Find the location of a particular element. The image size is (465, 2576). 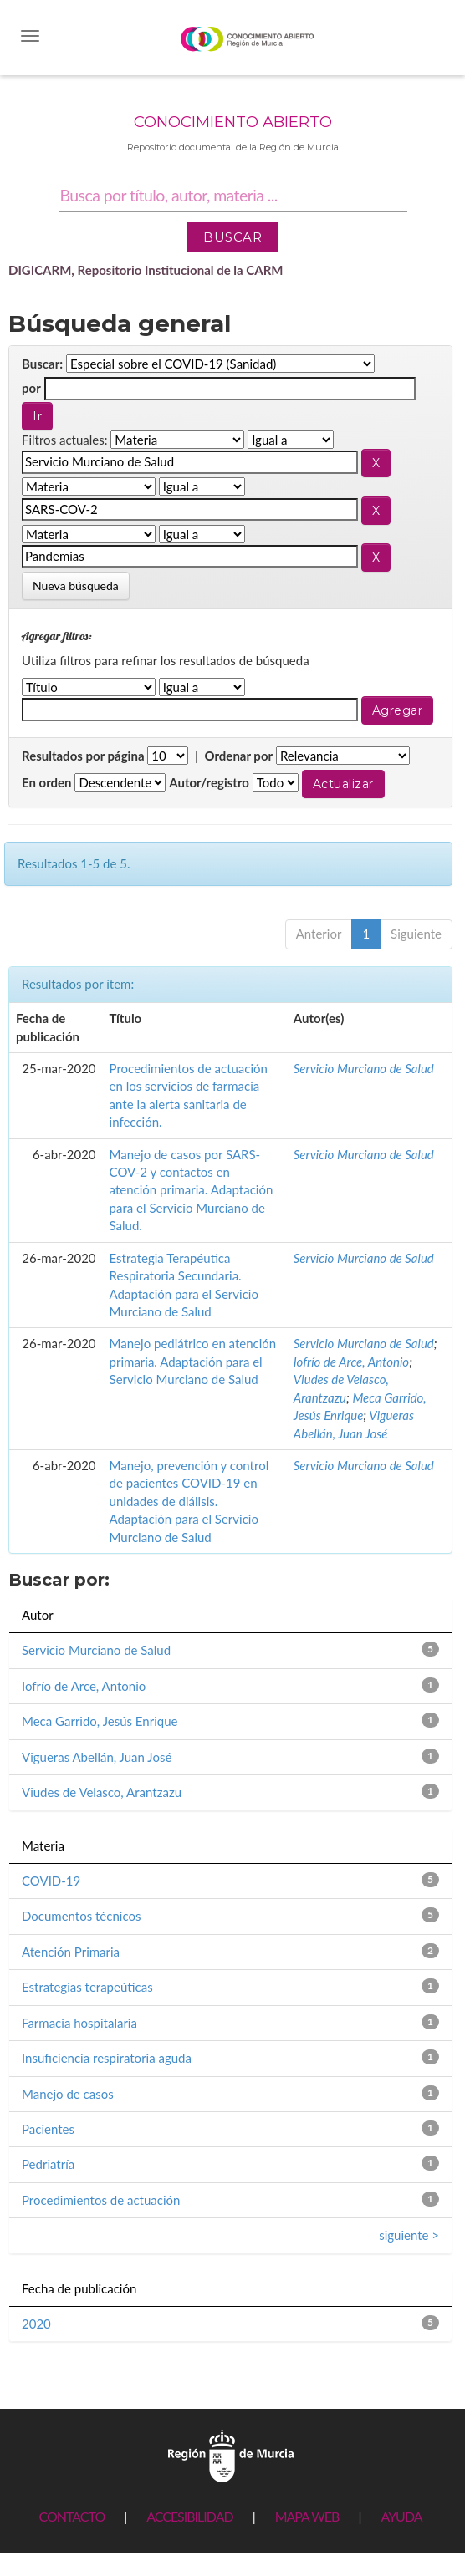

MAPA WEB is located at coordinates (307, 2516).